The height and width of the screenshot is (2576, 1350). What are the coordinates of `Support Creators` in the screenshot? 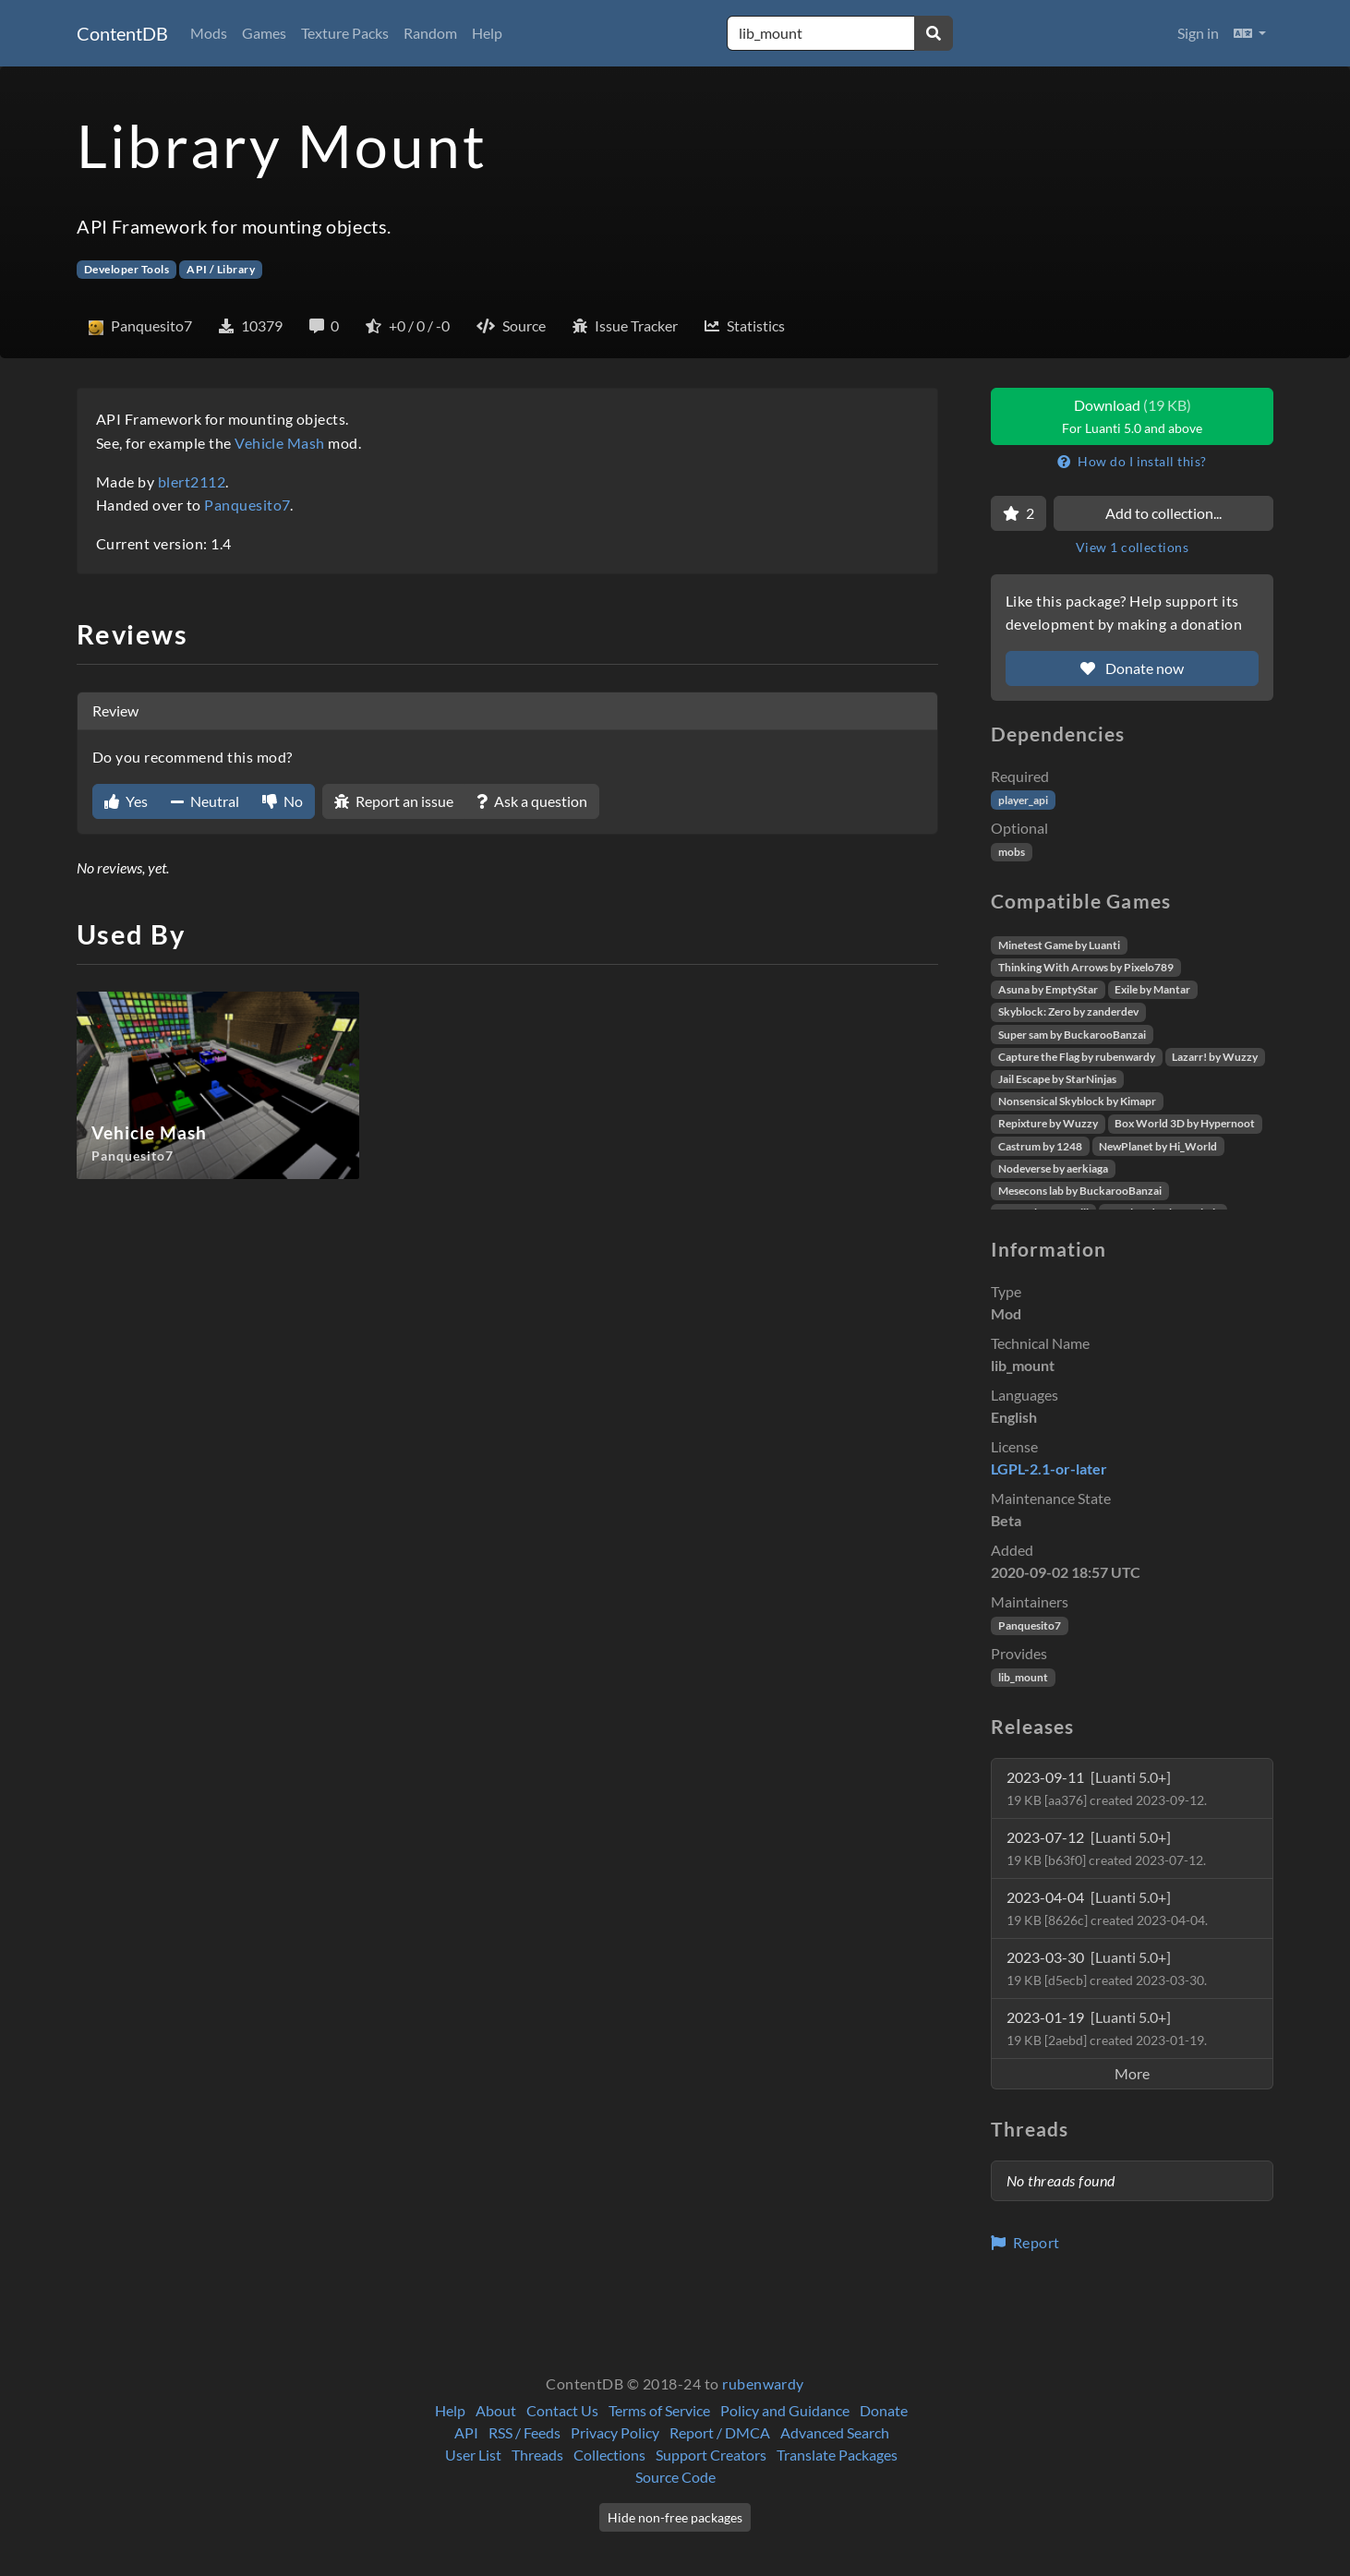 It's located at (711, 2454).